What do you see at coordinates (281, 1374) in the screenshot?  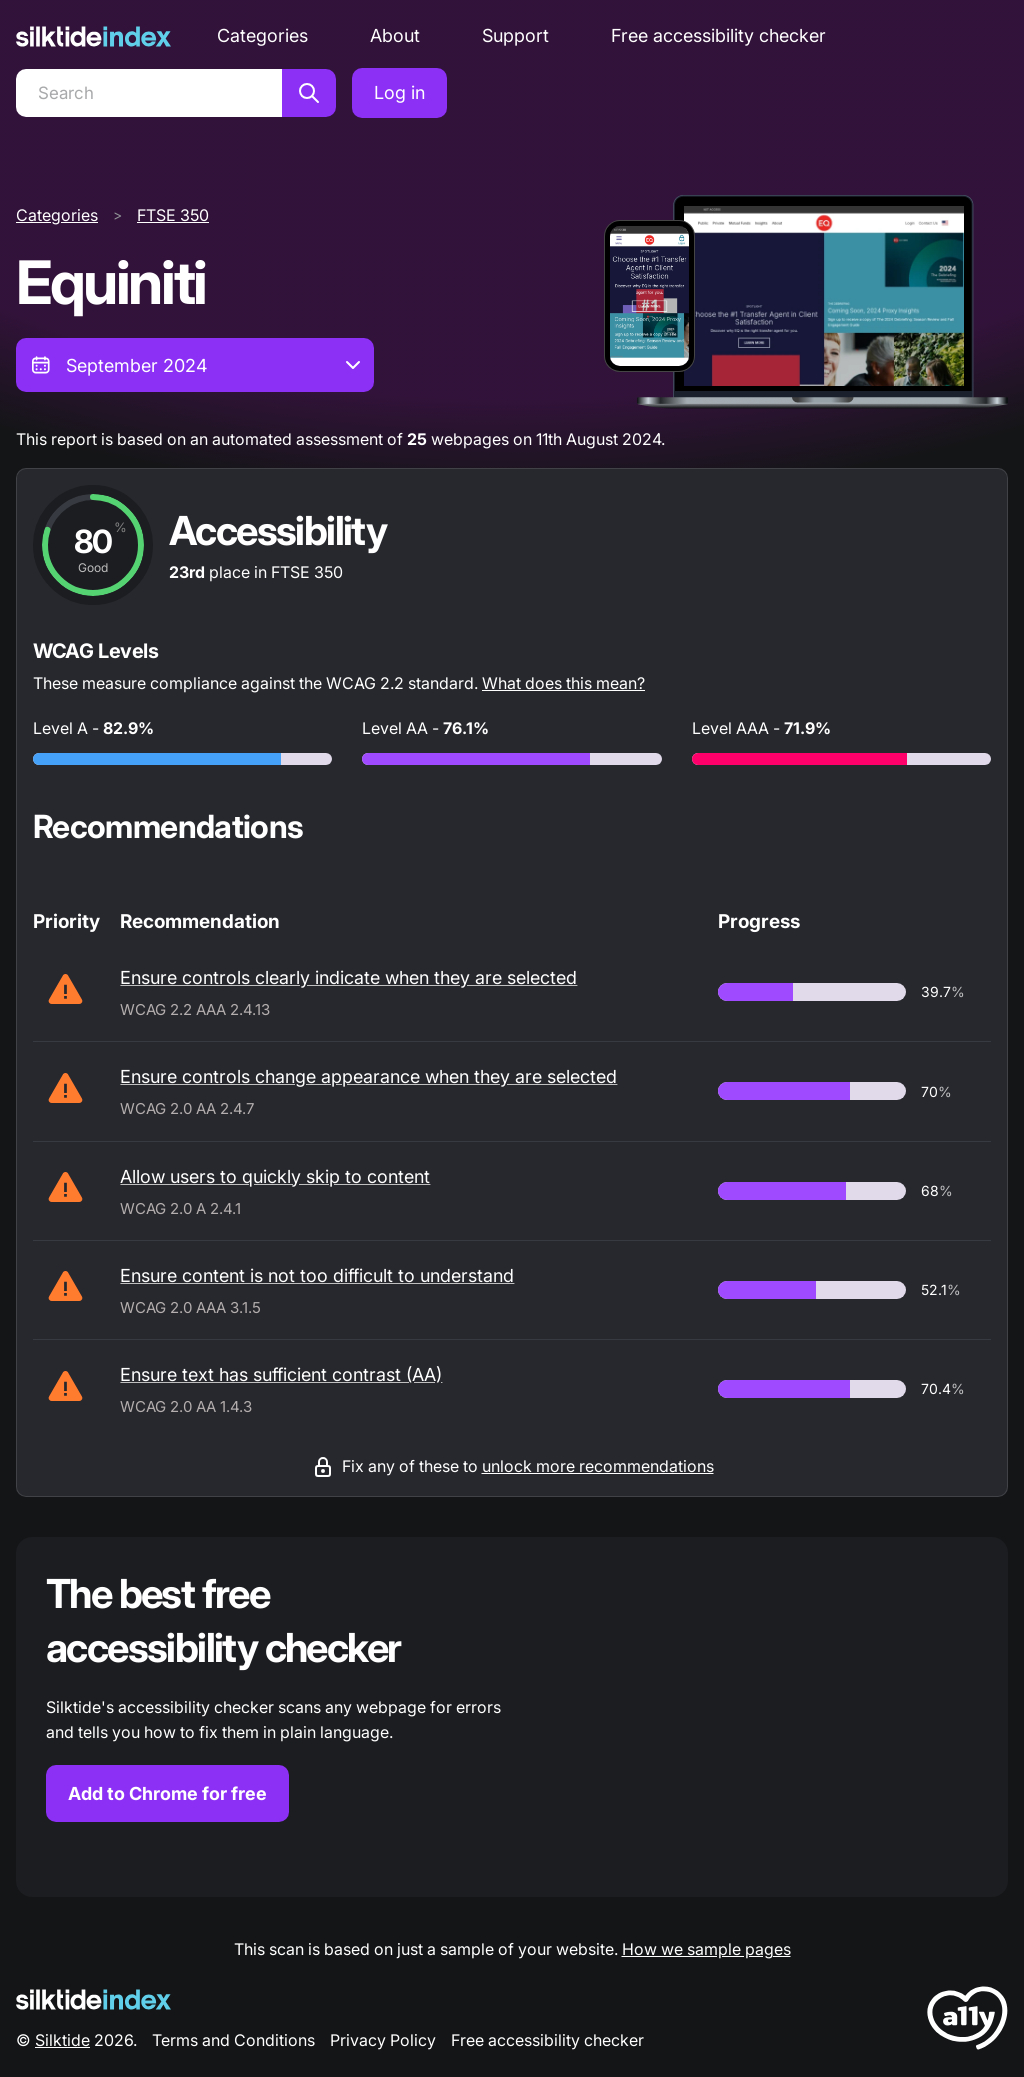 I see `Ensure text has sufficient contrast (AA)` at bounding box center [281, 1374].